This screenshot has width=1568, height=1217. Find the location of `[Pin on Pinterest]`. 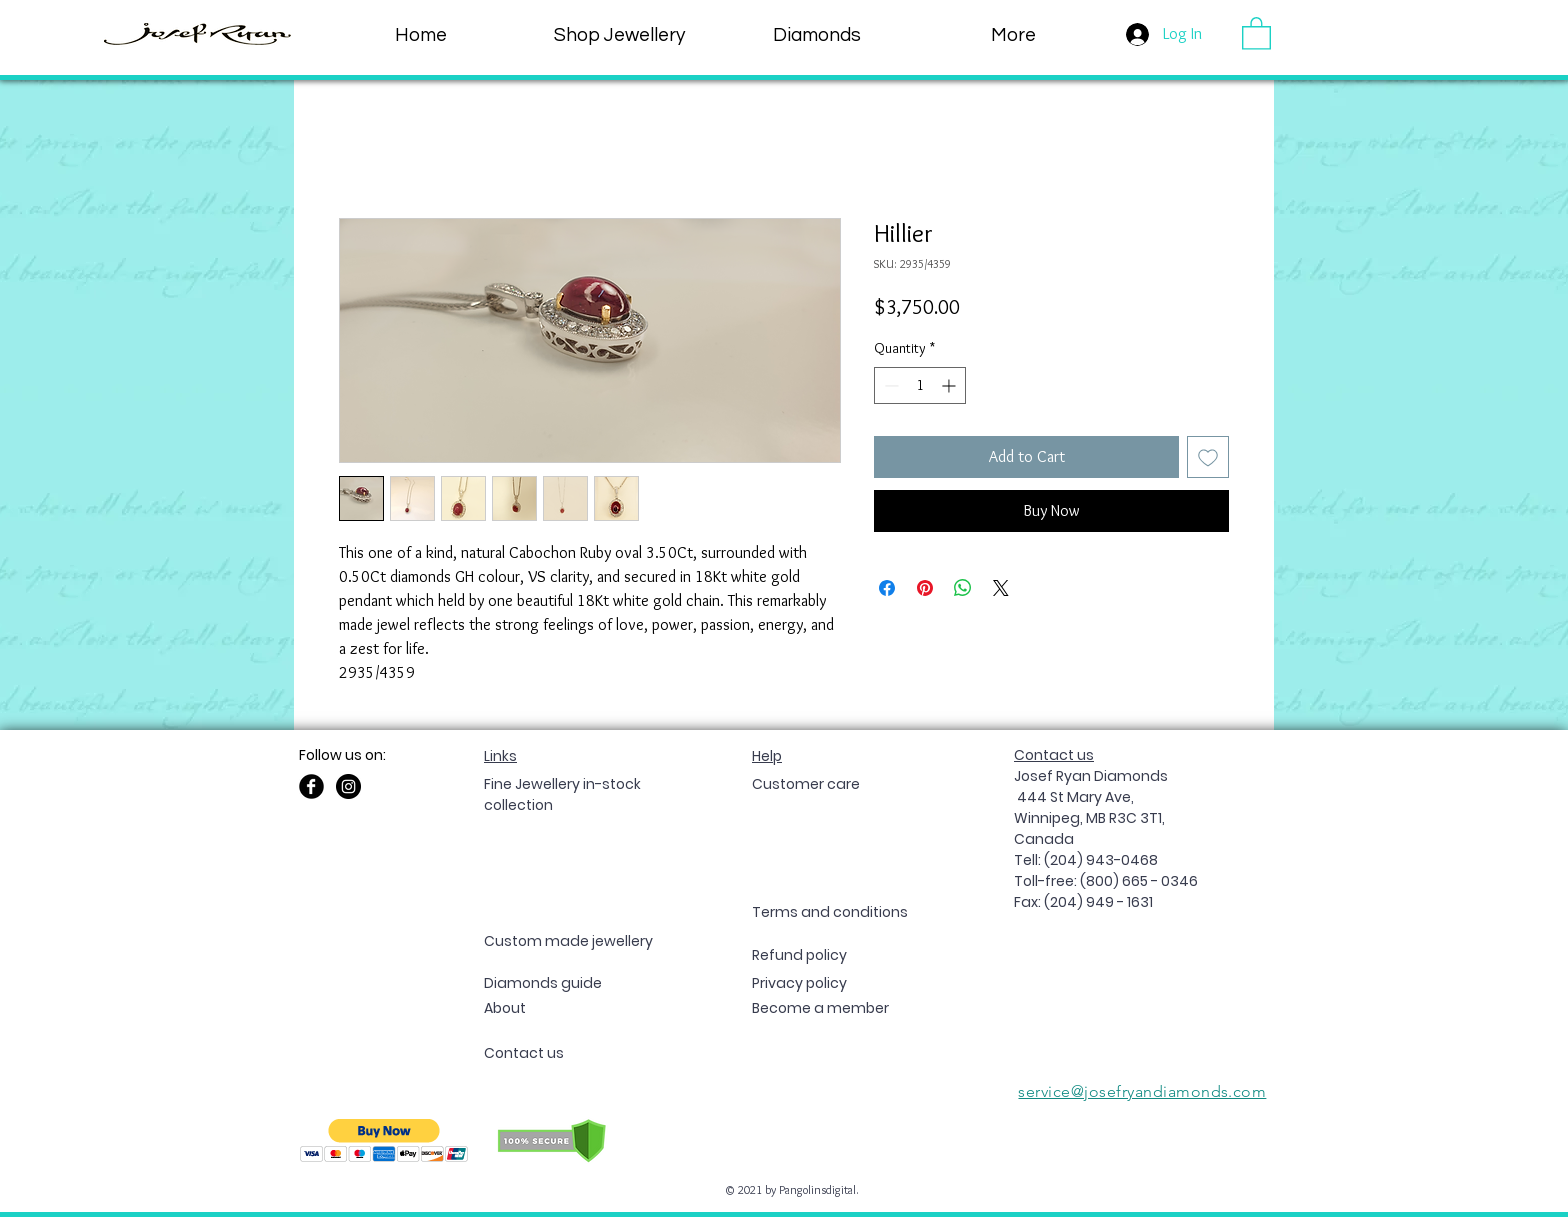

[Pin on Pinterest] is located at coordinates (925, 588).